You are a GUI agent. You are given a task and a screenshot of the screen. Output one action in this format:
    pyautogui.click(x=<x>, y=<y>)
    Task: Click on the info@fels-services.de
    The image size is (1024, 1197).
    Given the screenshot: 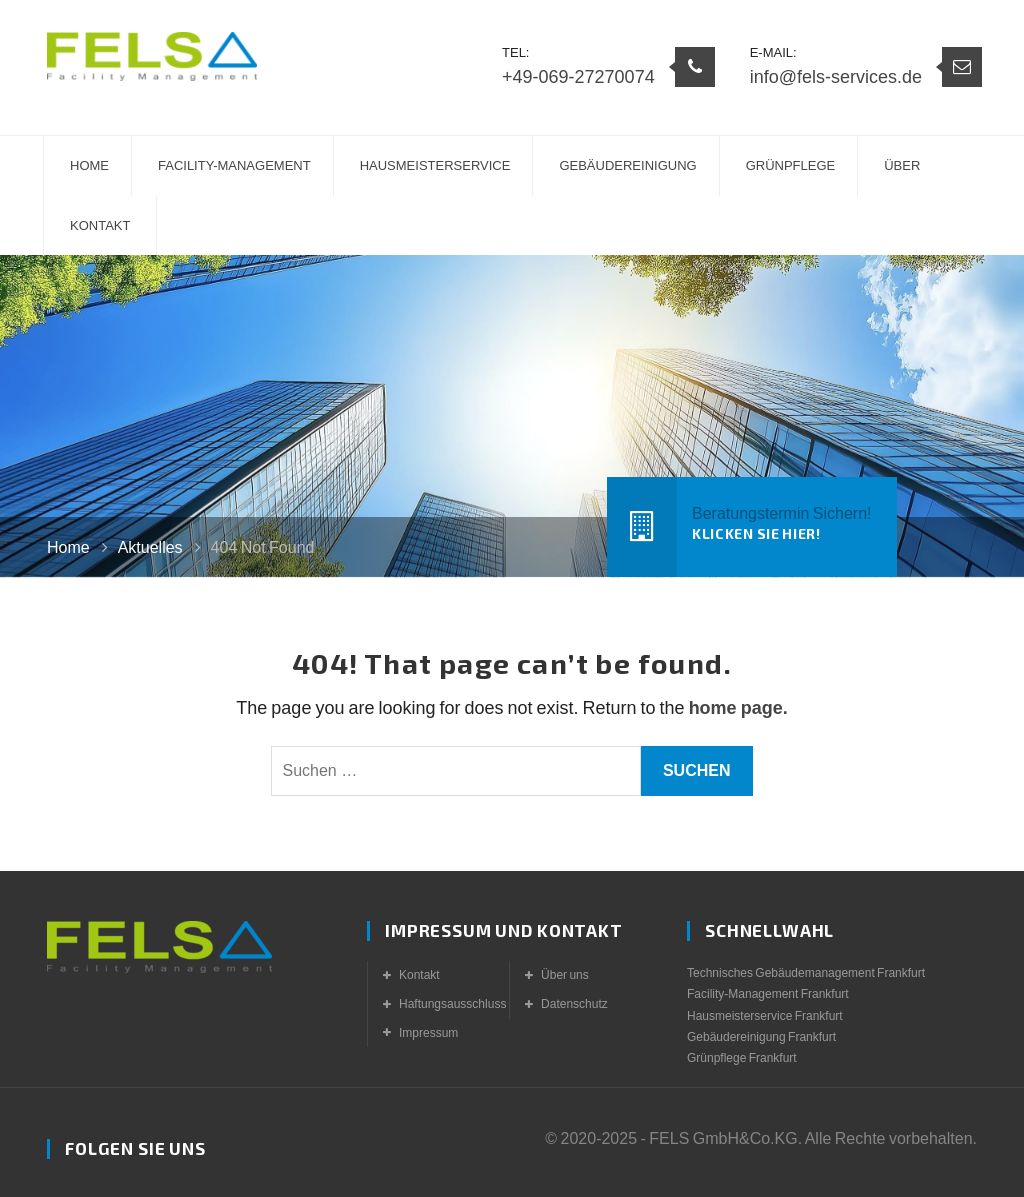 What is the action you would take?
    pyautogui.click(x=836, y=77)
    